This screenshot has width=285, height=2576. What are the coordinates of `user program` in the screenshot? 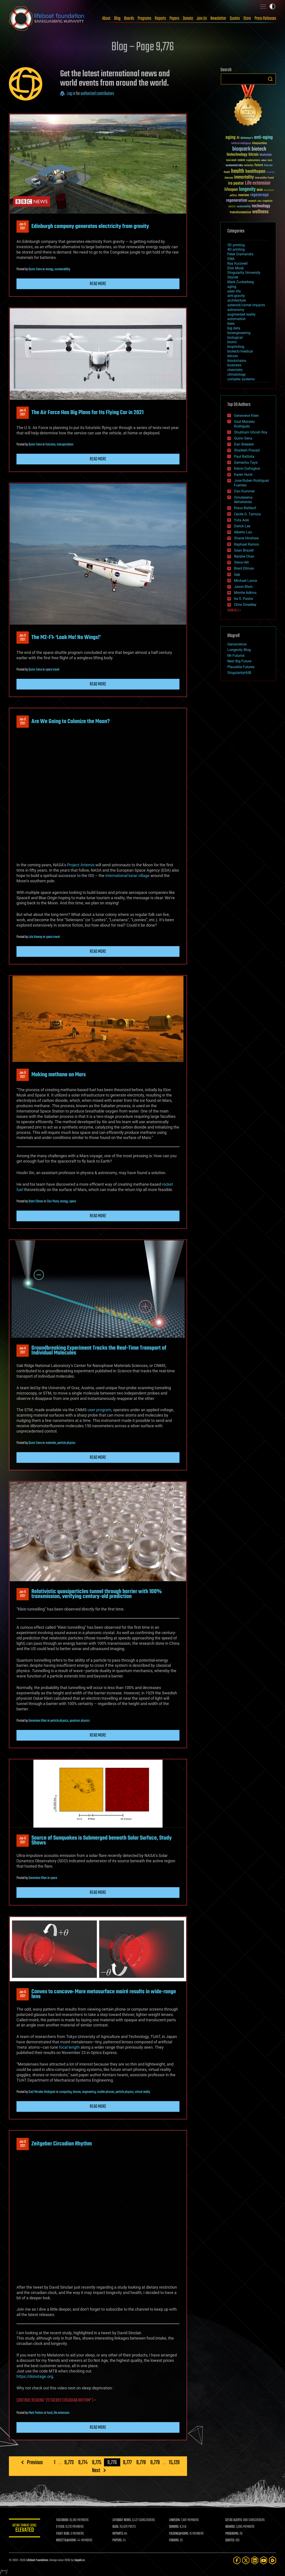 It's located at (99, 1409).